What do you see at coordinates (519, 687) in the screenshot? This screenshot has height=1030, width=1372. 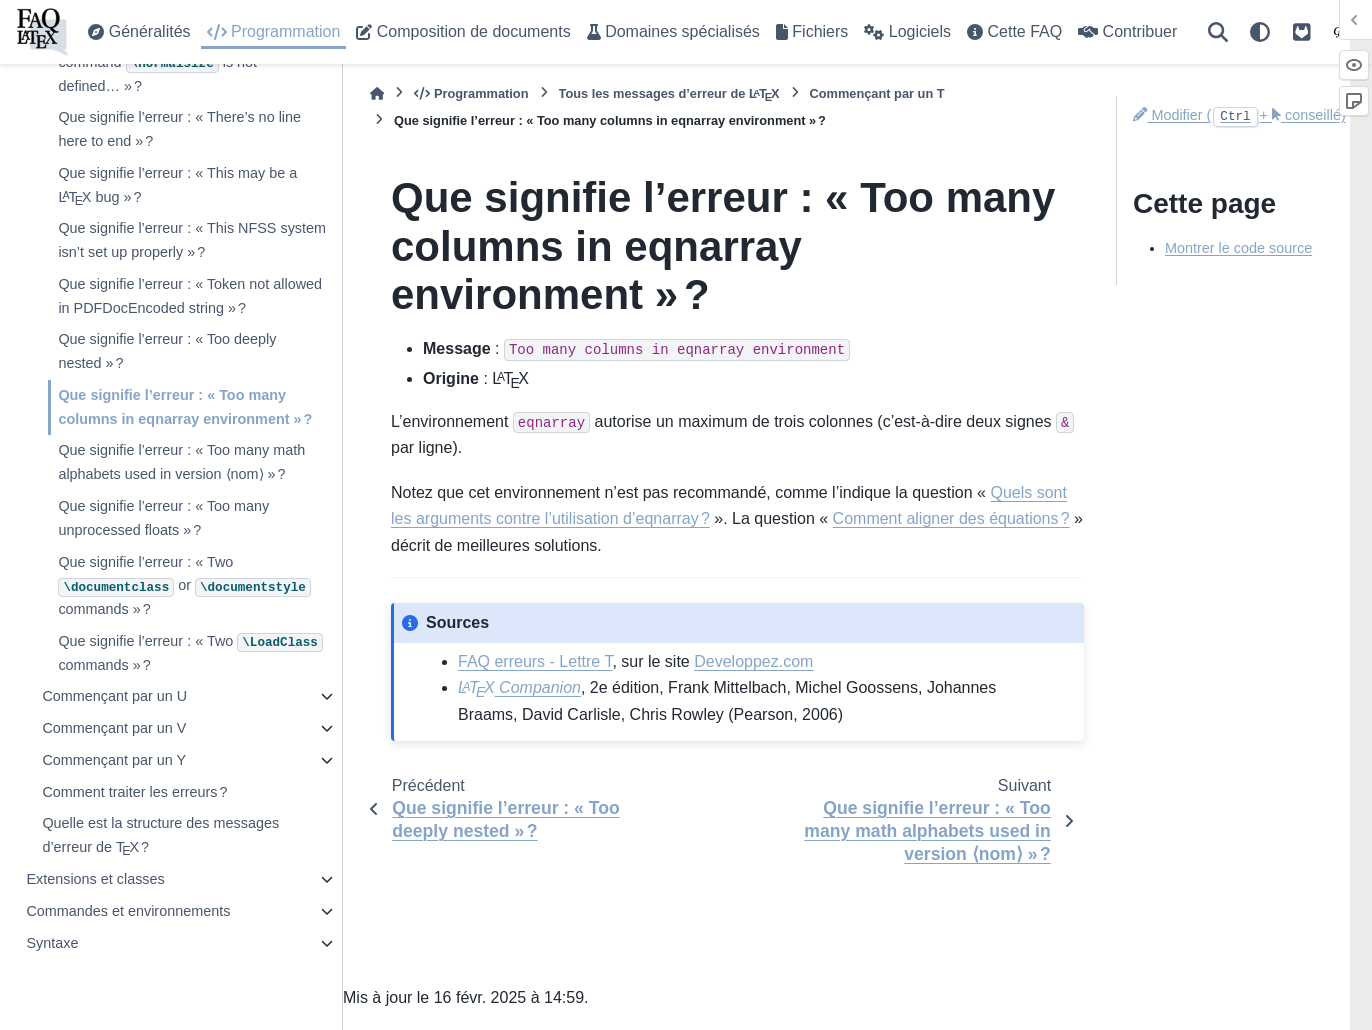 I see `Companion` at bounding box center [519, 687].